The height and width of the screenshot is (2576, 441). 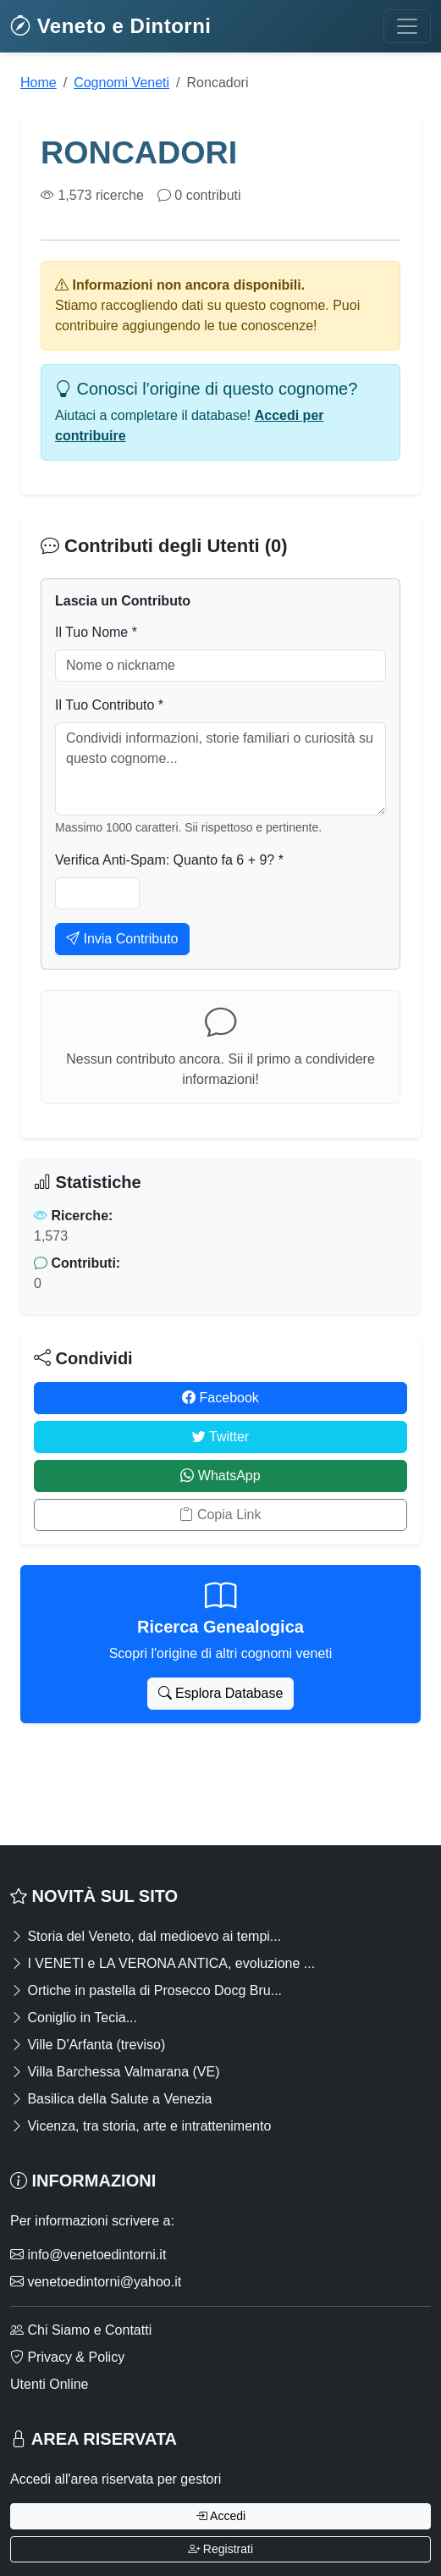 What do you see at coordinates (38, 82) in the screenshot?
I see `Home` at bounding box center [38, 82].